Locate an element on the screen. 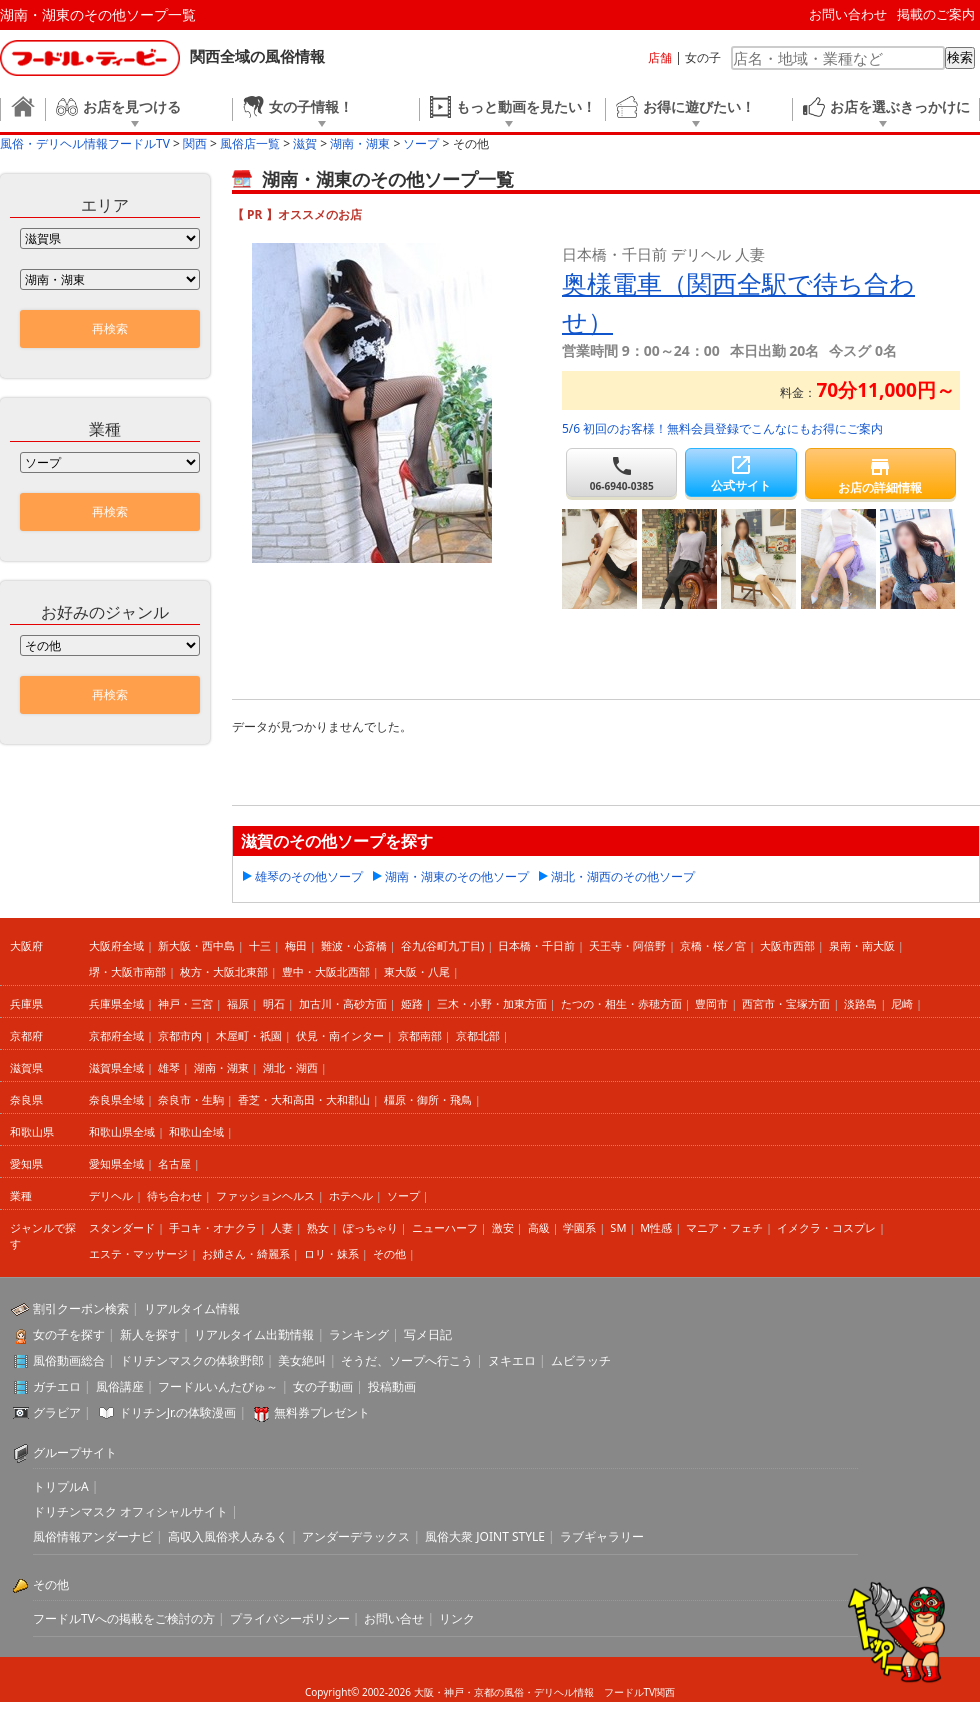 This screenshot has height=1709, width=980. 公式サイト is located at coordinates (740, 473).